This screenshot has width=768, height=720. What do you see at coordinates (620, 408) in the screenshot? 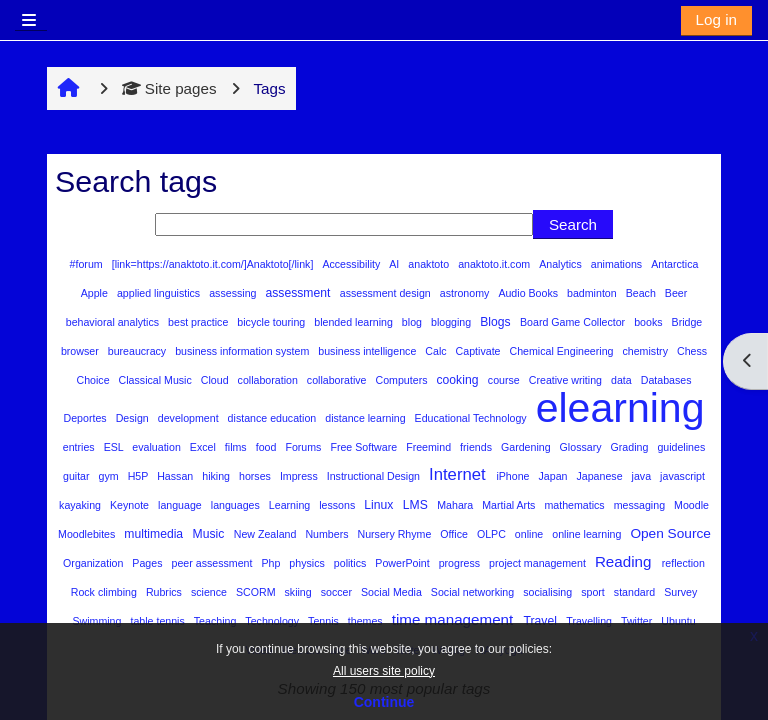
I see `elearning` at bounding box center [620, 408].